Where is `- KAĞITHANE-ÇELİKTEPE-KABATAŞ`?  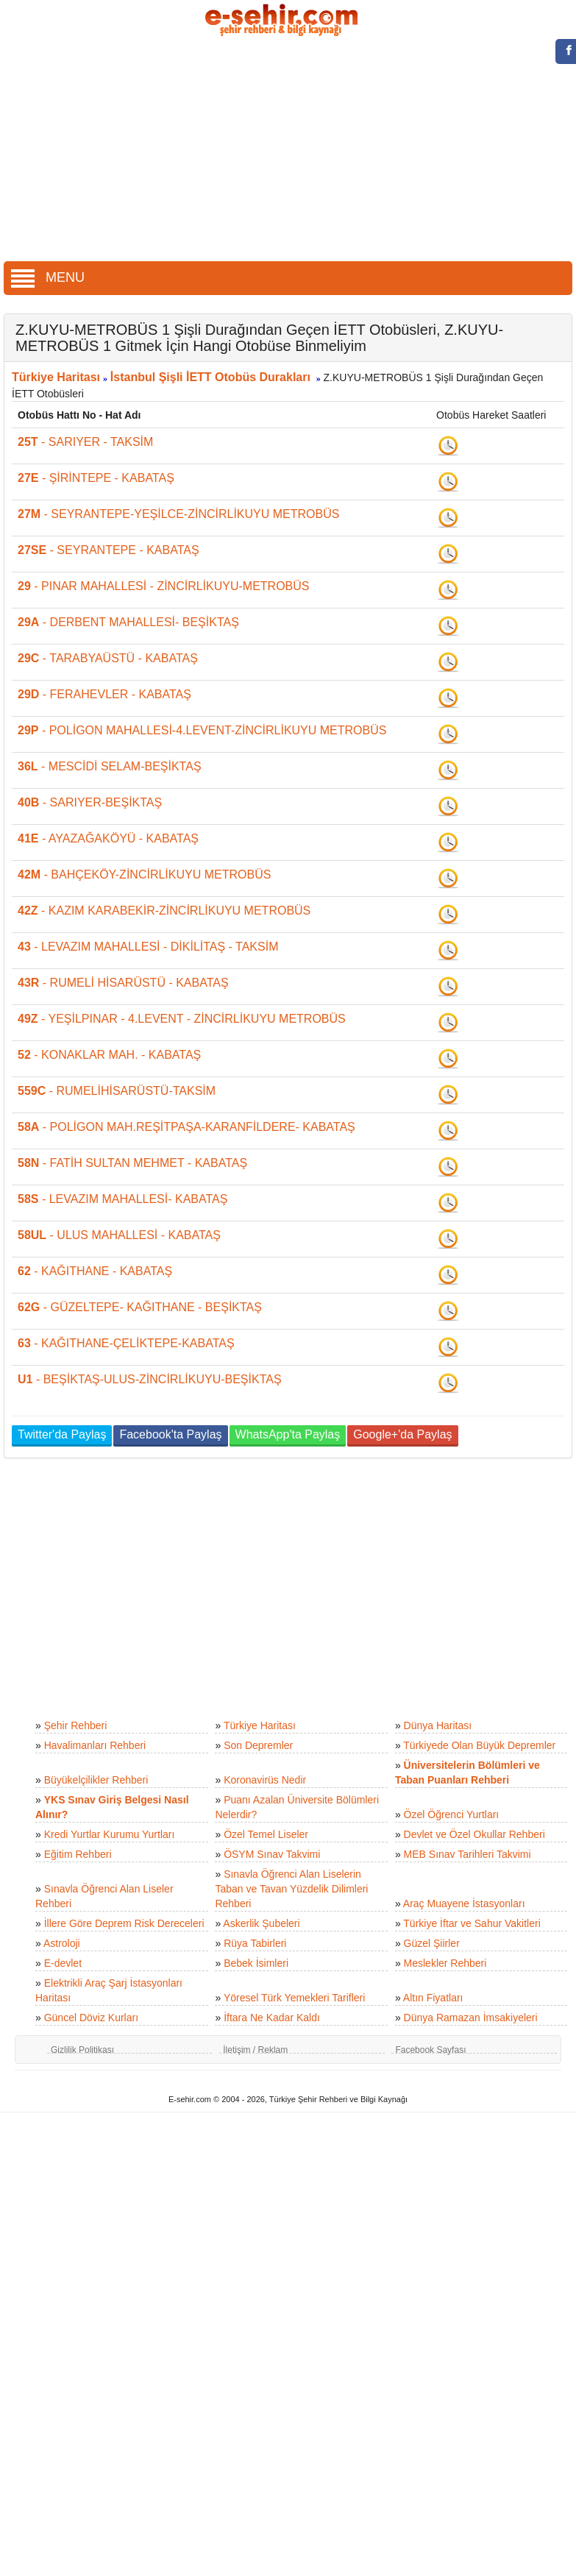 - KAĞITHANE-ÇELİKTEPE-KABATAŞ is located at coordinates (126, 1343).